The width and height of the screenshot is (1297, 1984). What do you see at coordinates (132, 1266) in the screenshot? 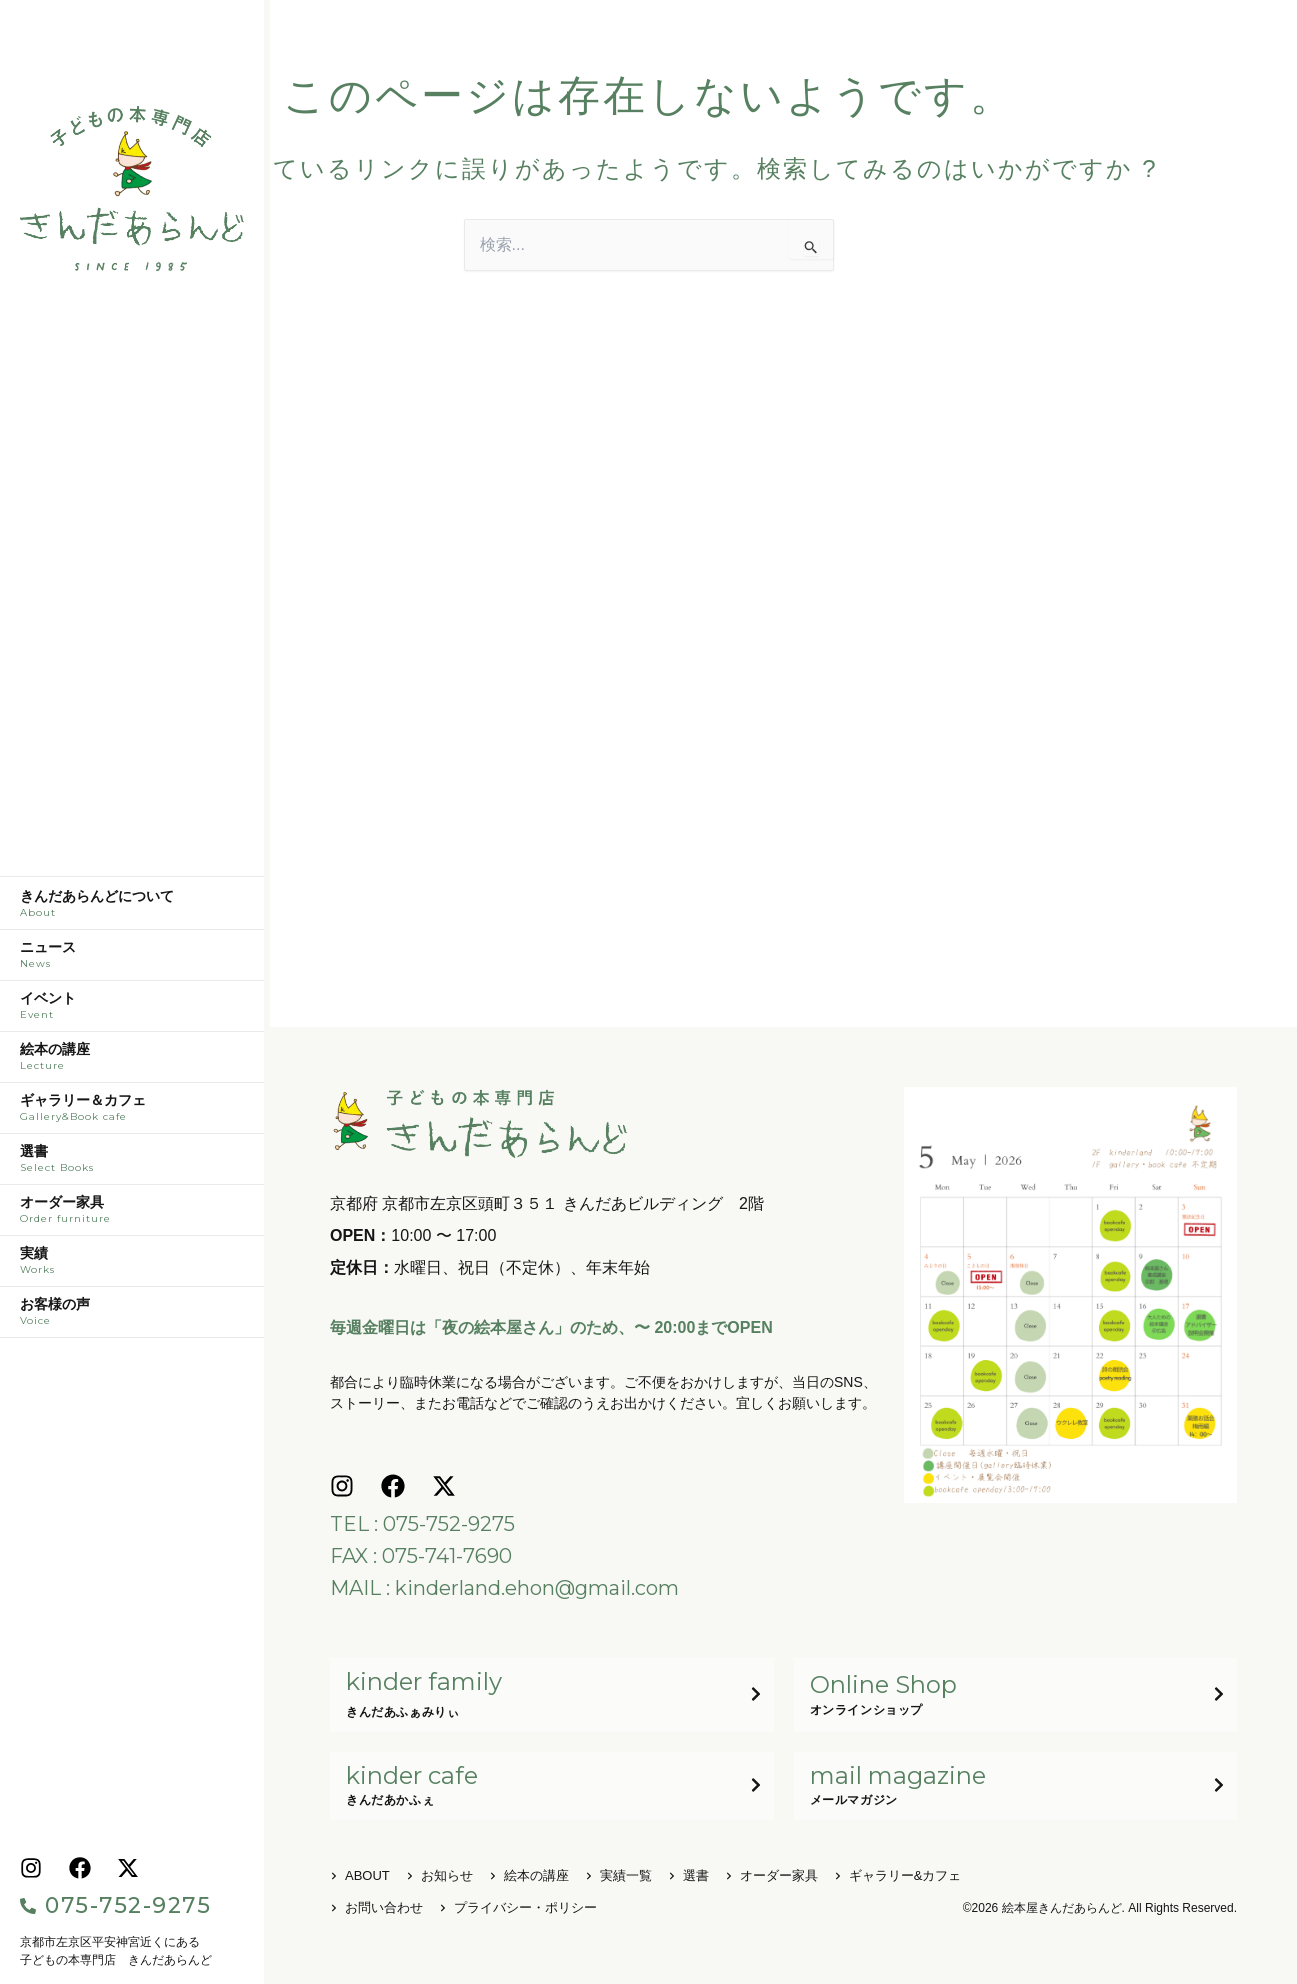
I see `実績` at bounding box center [132, 1266].